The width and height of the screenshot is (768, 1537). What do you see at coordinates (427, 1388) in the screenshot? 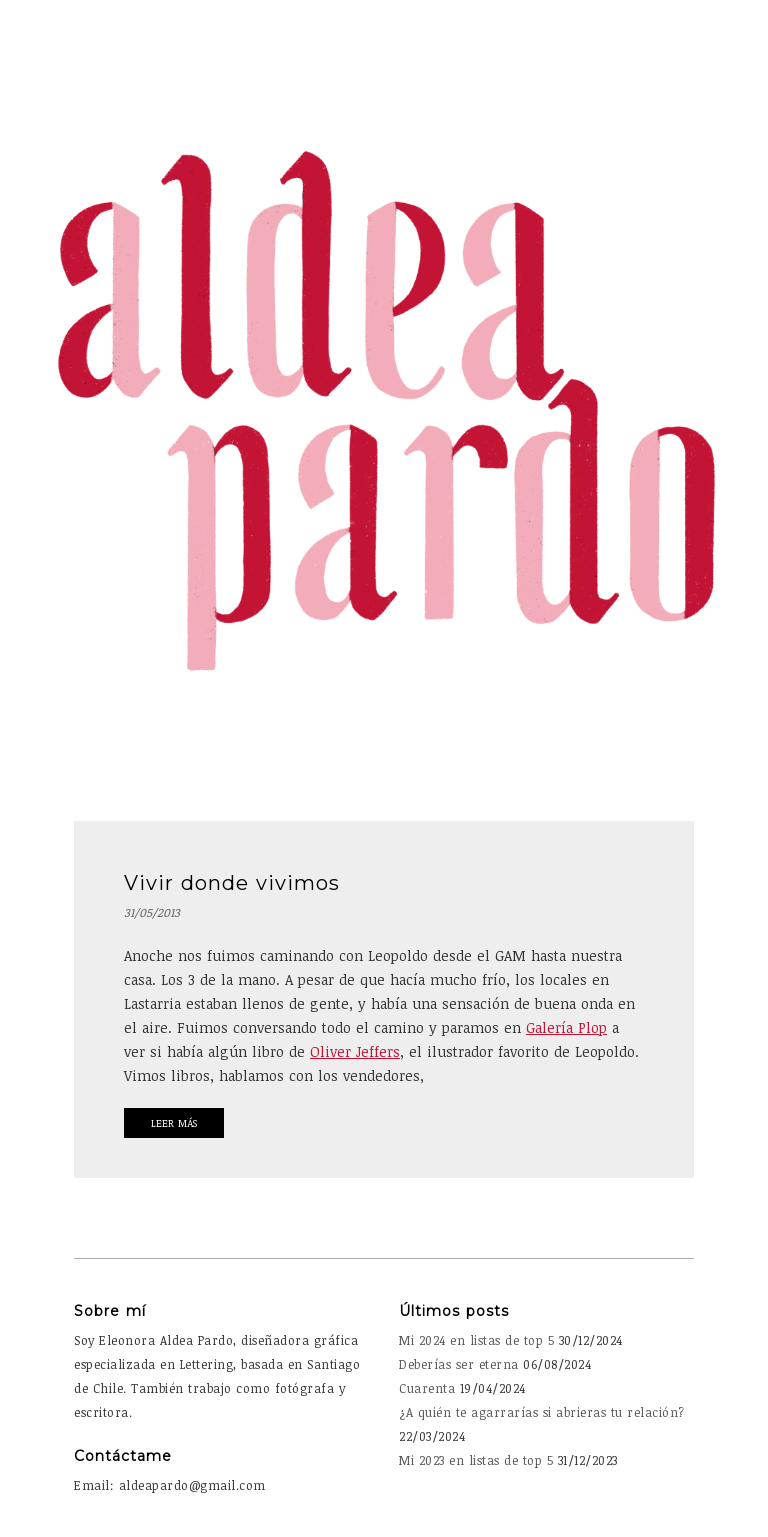
I see `Cuarenta` at bounding box center [427, 1388].